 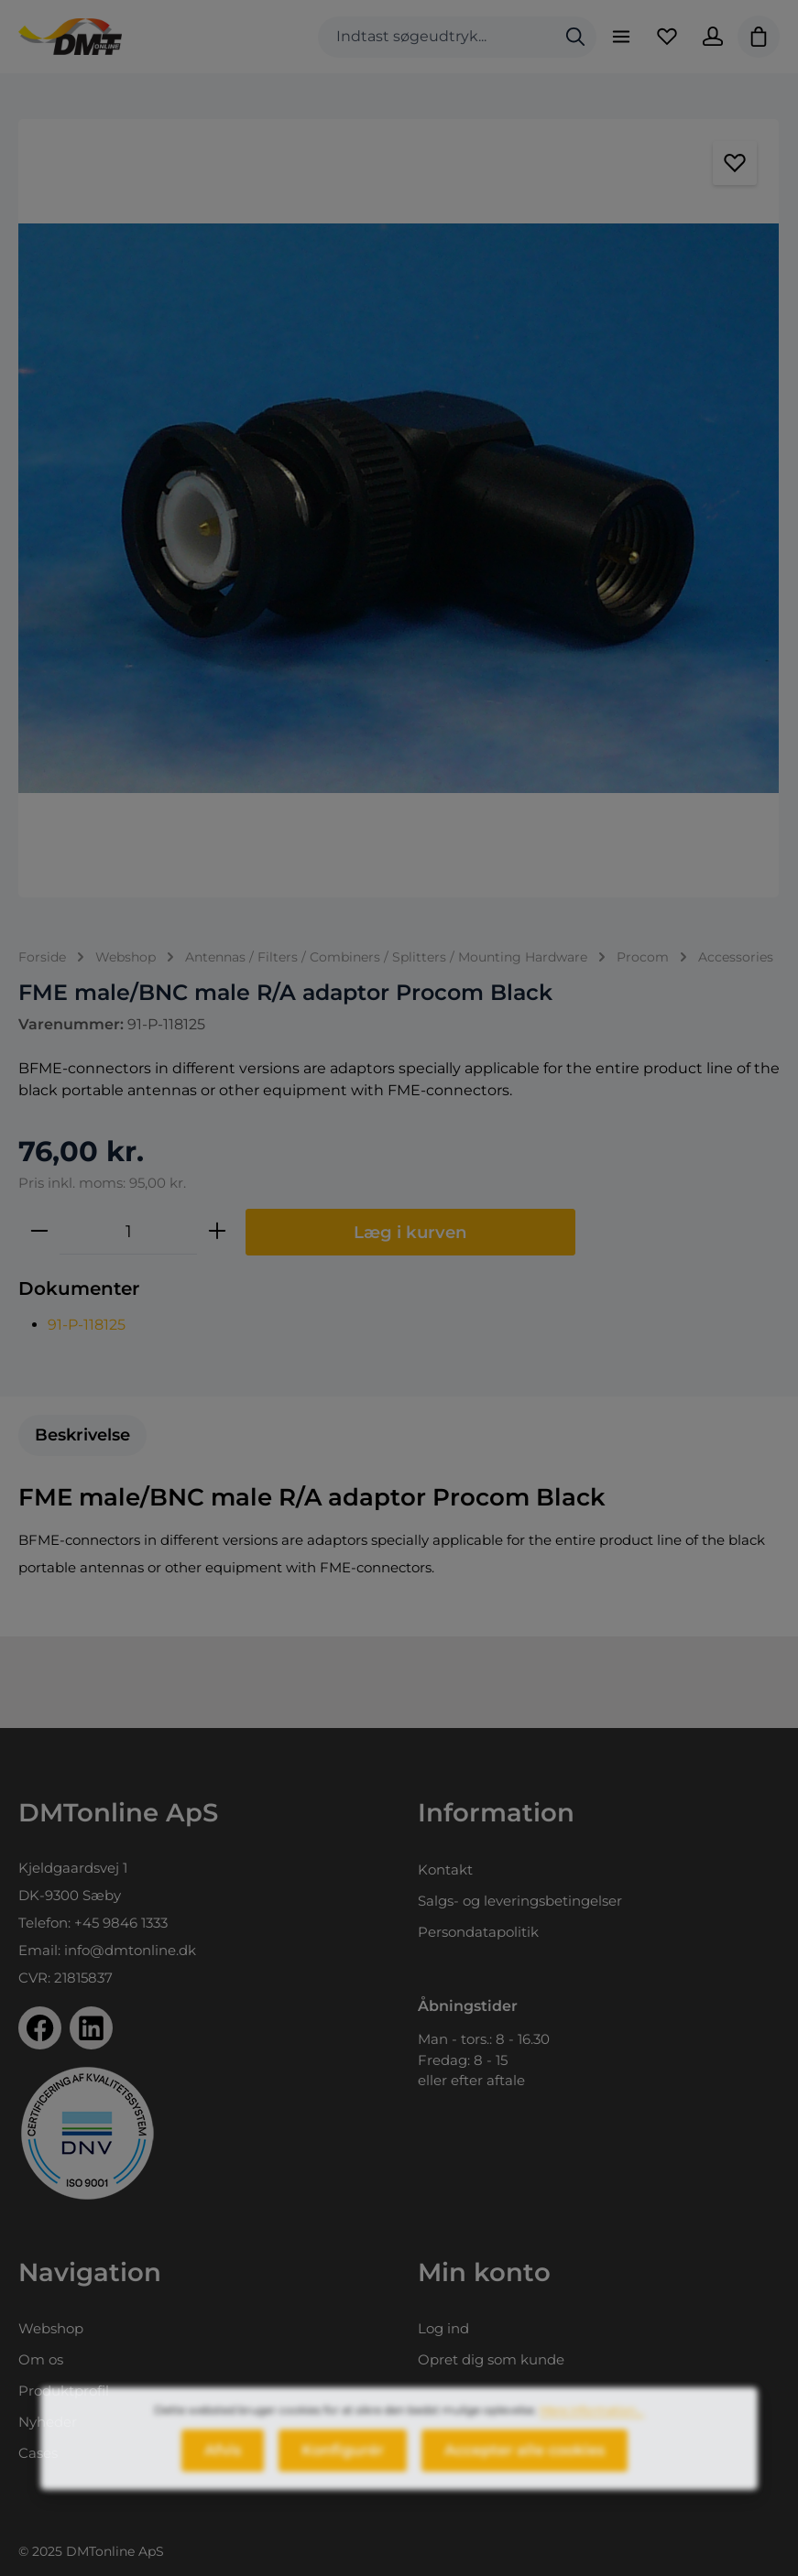 What do you see at coordinates (50, 2328) in the screenshot?
I see `Webshop` at bounding box center [50, 2328].